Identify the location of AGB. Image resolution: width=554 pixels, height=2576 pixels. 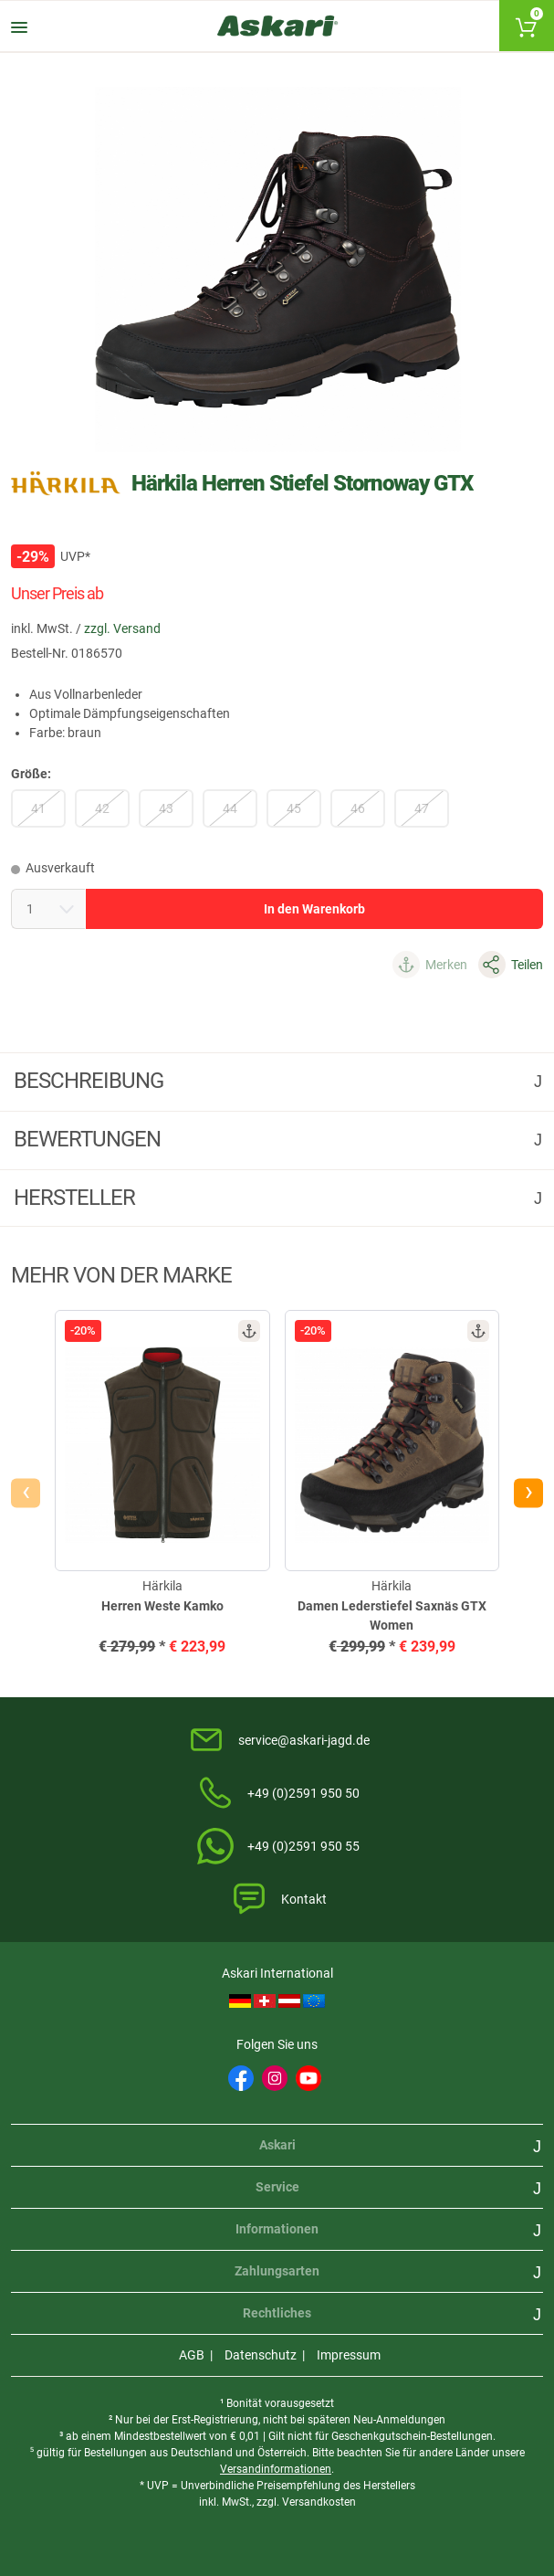
(191, 2355).